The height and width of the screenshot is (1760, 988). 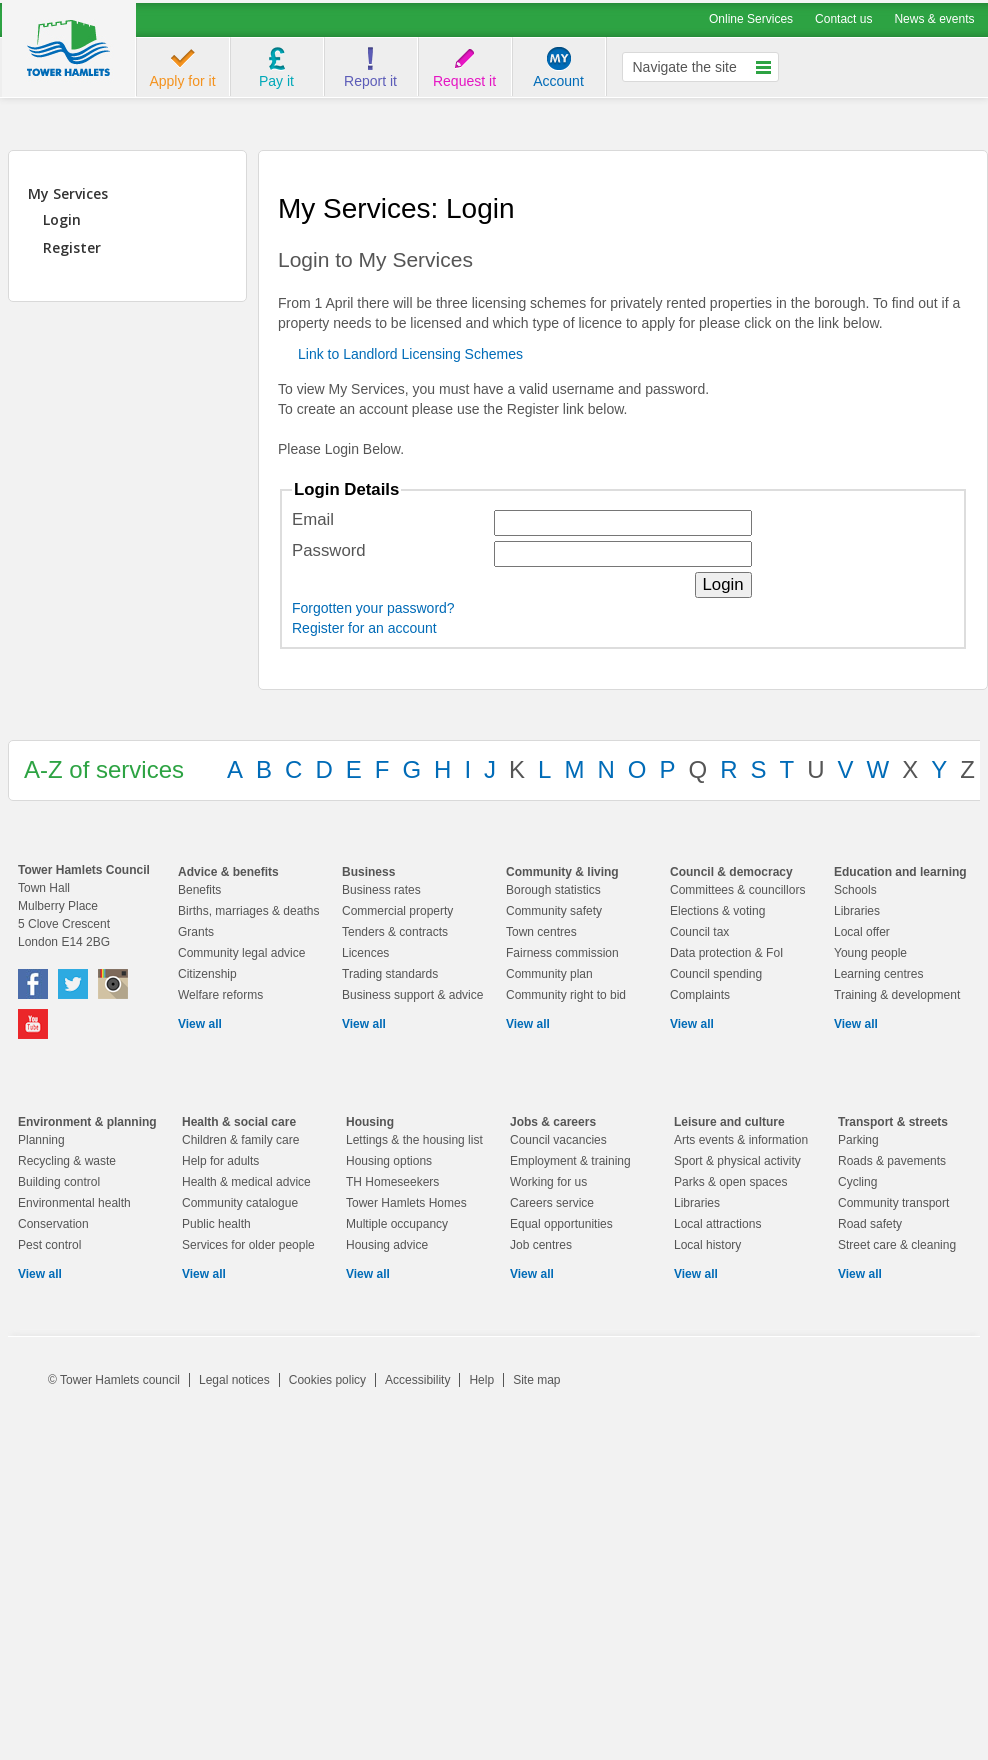 What do you see at coordinates (729, 1122) in the screenshot?
I see `Leisure and culture` at bounding box center [729, 1122].